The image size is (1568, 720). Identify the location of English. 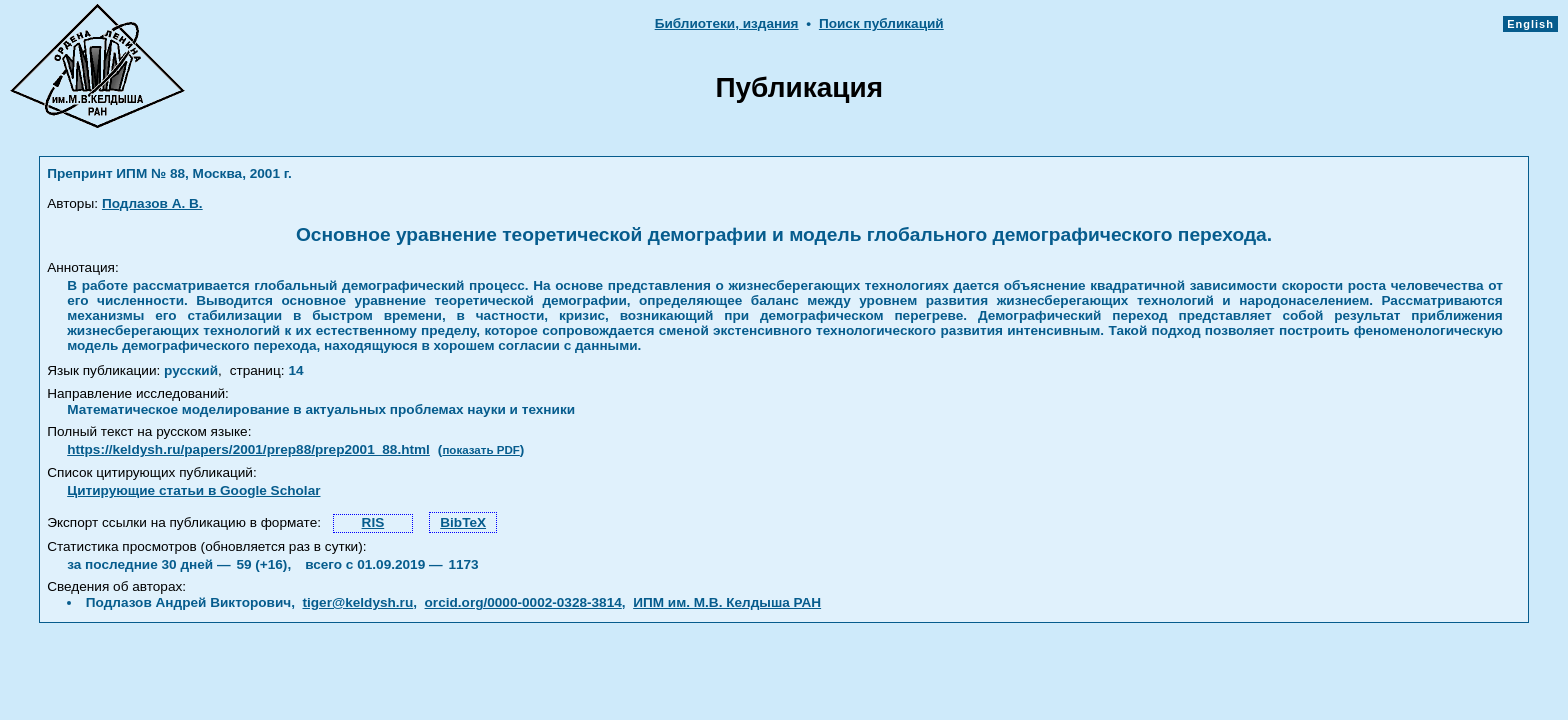
(1530, 24).